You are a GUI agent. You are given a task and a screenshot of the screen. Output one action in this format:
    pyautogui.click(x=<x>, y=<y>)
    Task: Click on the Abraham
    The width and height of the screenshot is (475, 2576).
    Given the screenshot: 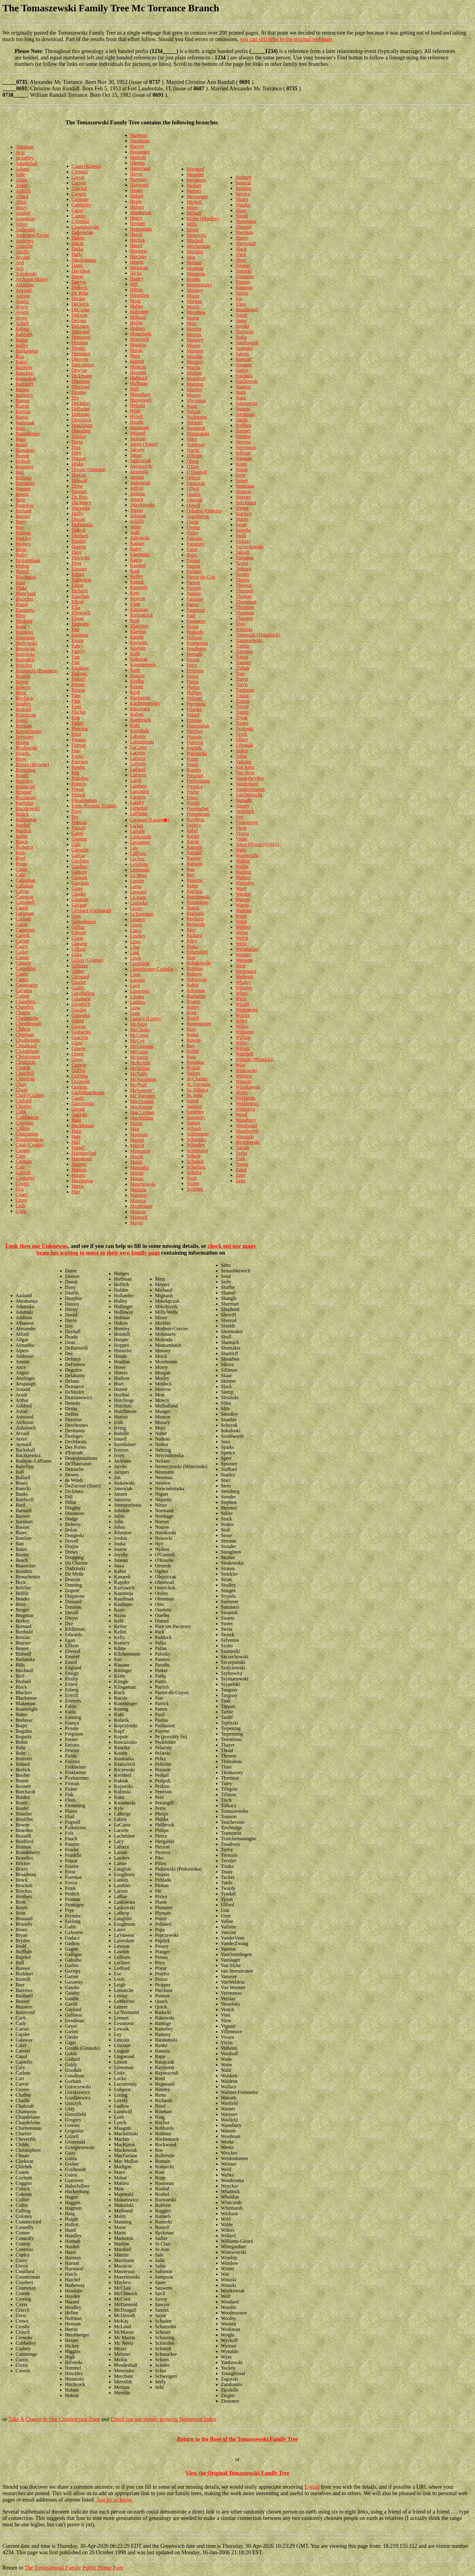 What is the action you would take?
    pyautogui.click(x=25, y=146)
    